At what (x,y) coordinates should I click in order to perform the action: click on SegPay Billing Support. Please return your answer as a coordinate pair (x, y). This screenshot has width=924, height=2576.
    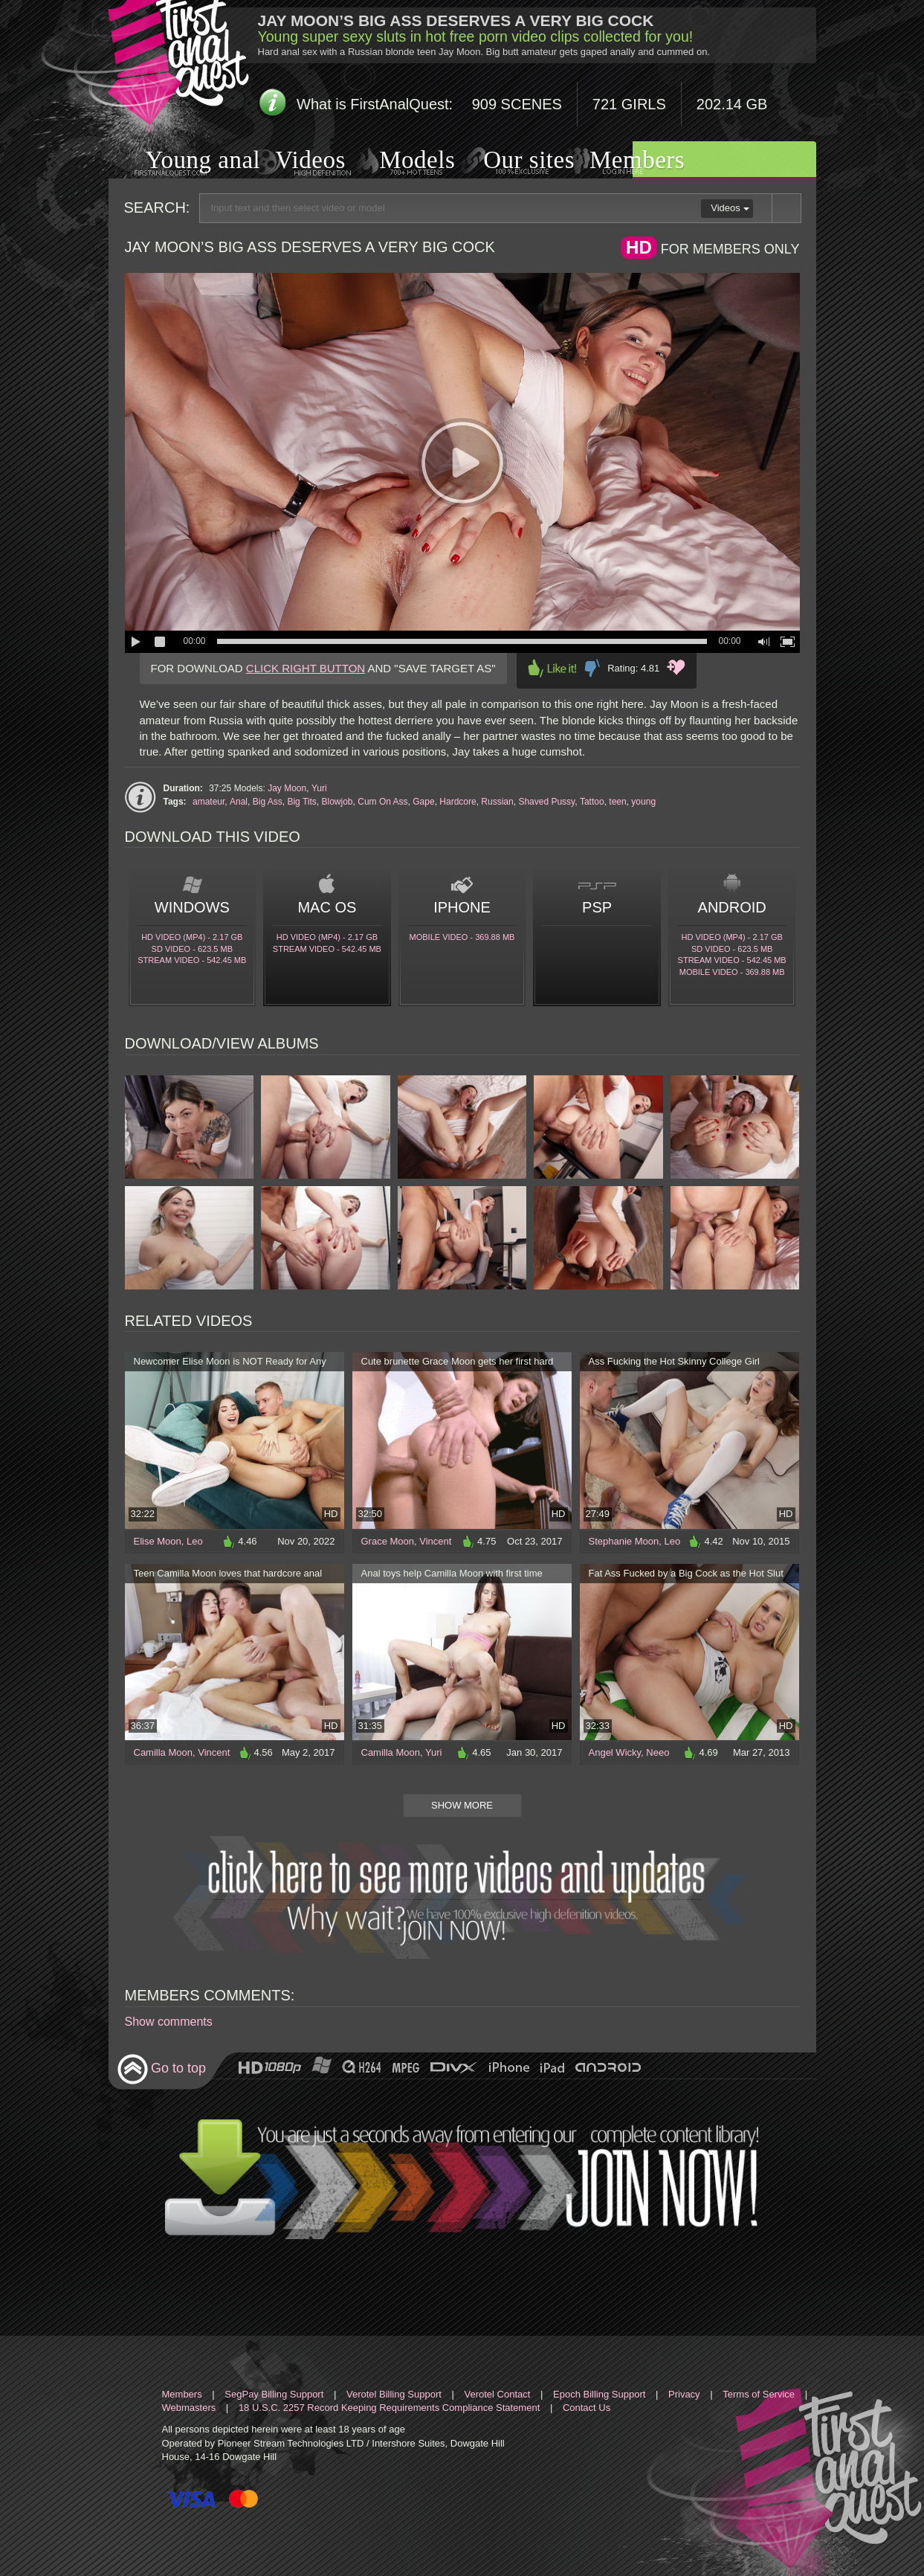
    Looking at the image, I should click on (273, 2394).